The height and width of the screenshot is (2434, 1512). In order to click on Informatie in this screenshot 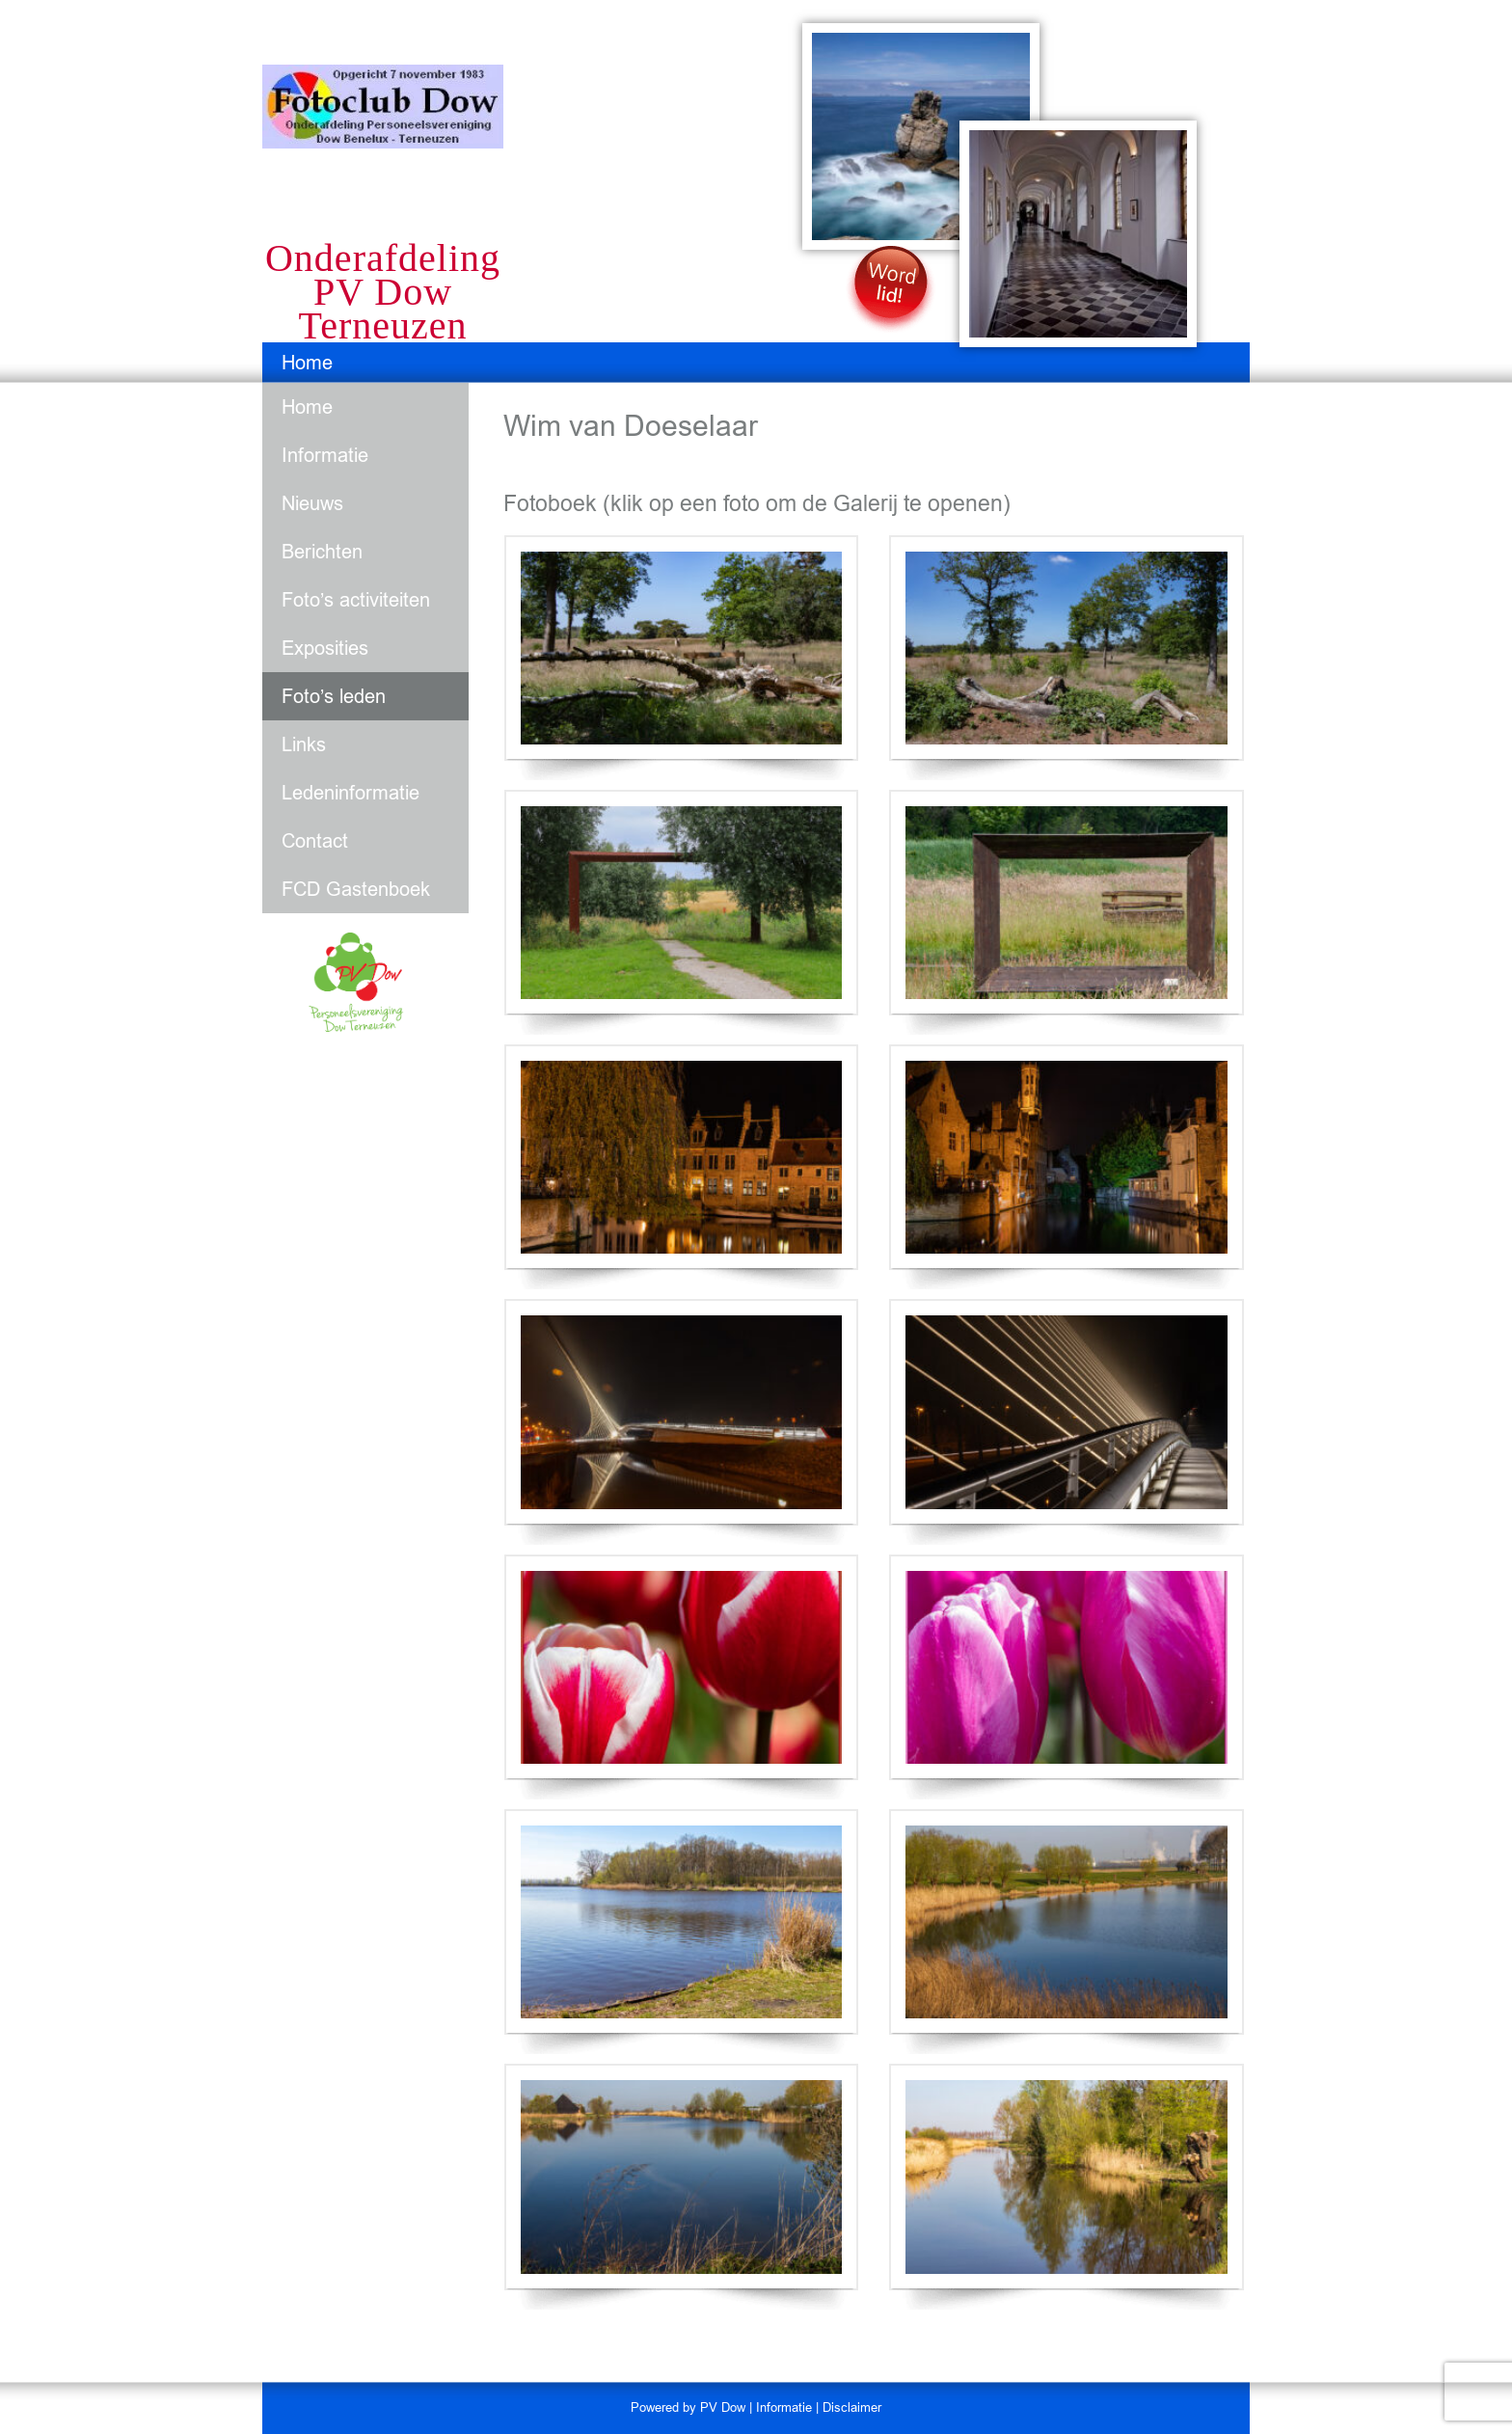, I will do `click(325, 455)`.